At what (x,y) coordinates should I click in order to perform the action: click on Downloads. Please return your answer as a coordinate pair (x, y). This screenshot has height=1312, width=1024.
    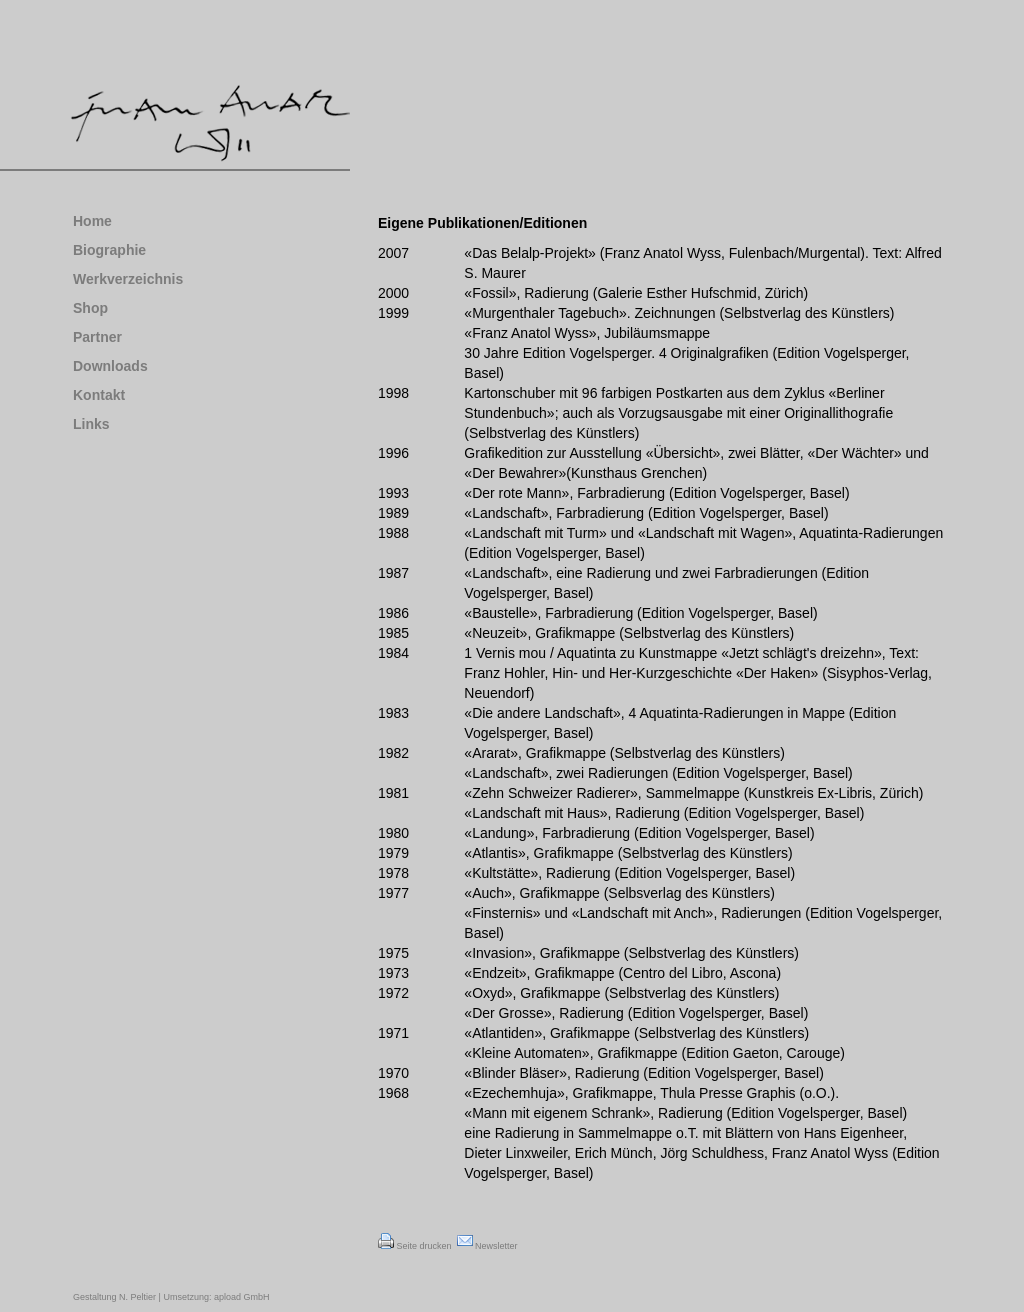
    Looking at the image, I should click on (110, 366).